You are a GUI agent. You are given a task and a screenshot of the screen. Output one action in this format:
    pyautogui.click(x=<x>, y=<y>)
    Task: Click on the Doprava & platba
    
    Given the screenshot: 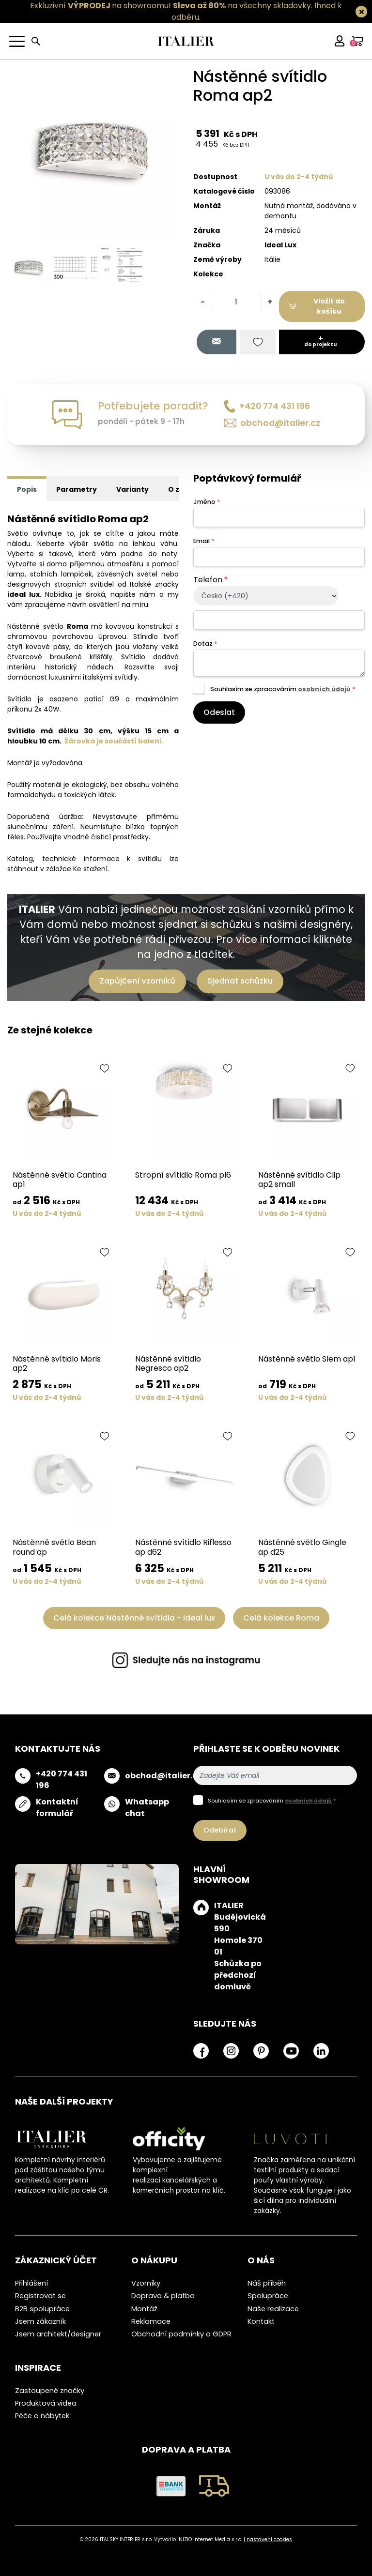 What is the action you would take?
    pyautogui.click(x=163, y=2296)
    